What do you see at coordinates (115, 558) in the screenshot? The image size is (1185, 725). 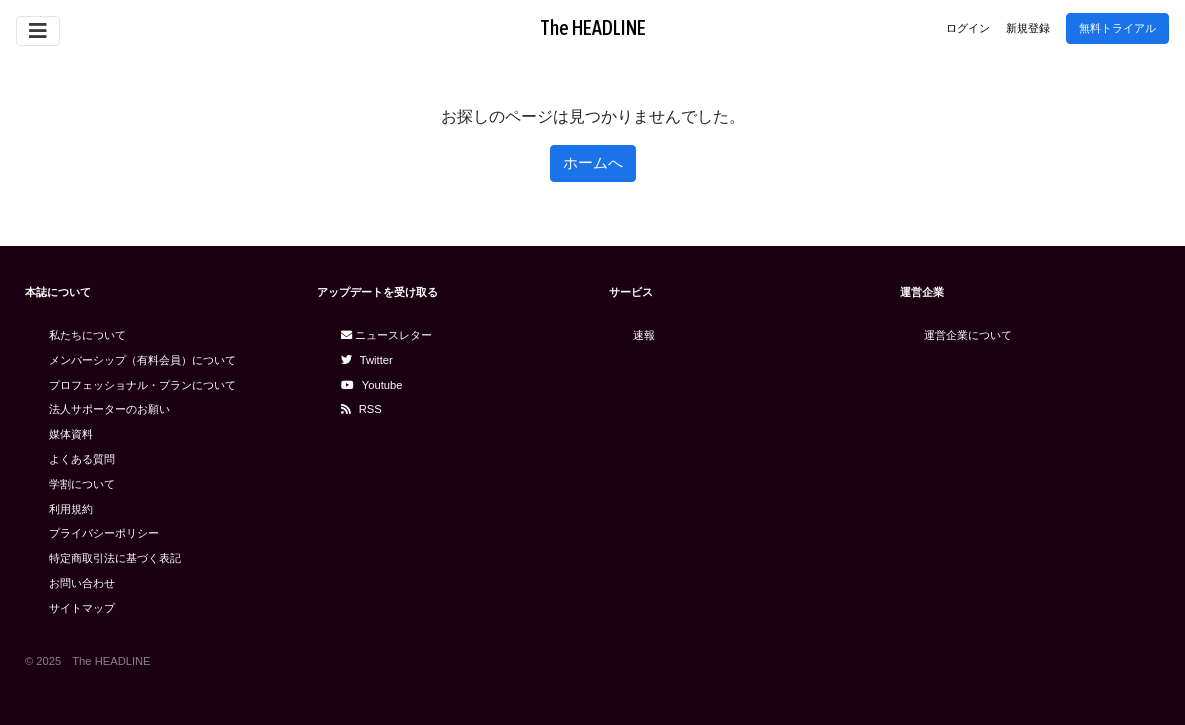 I see `特定商取引法に基づく表記` at bounding box center [115, 558].